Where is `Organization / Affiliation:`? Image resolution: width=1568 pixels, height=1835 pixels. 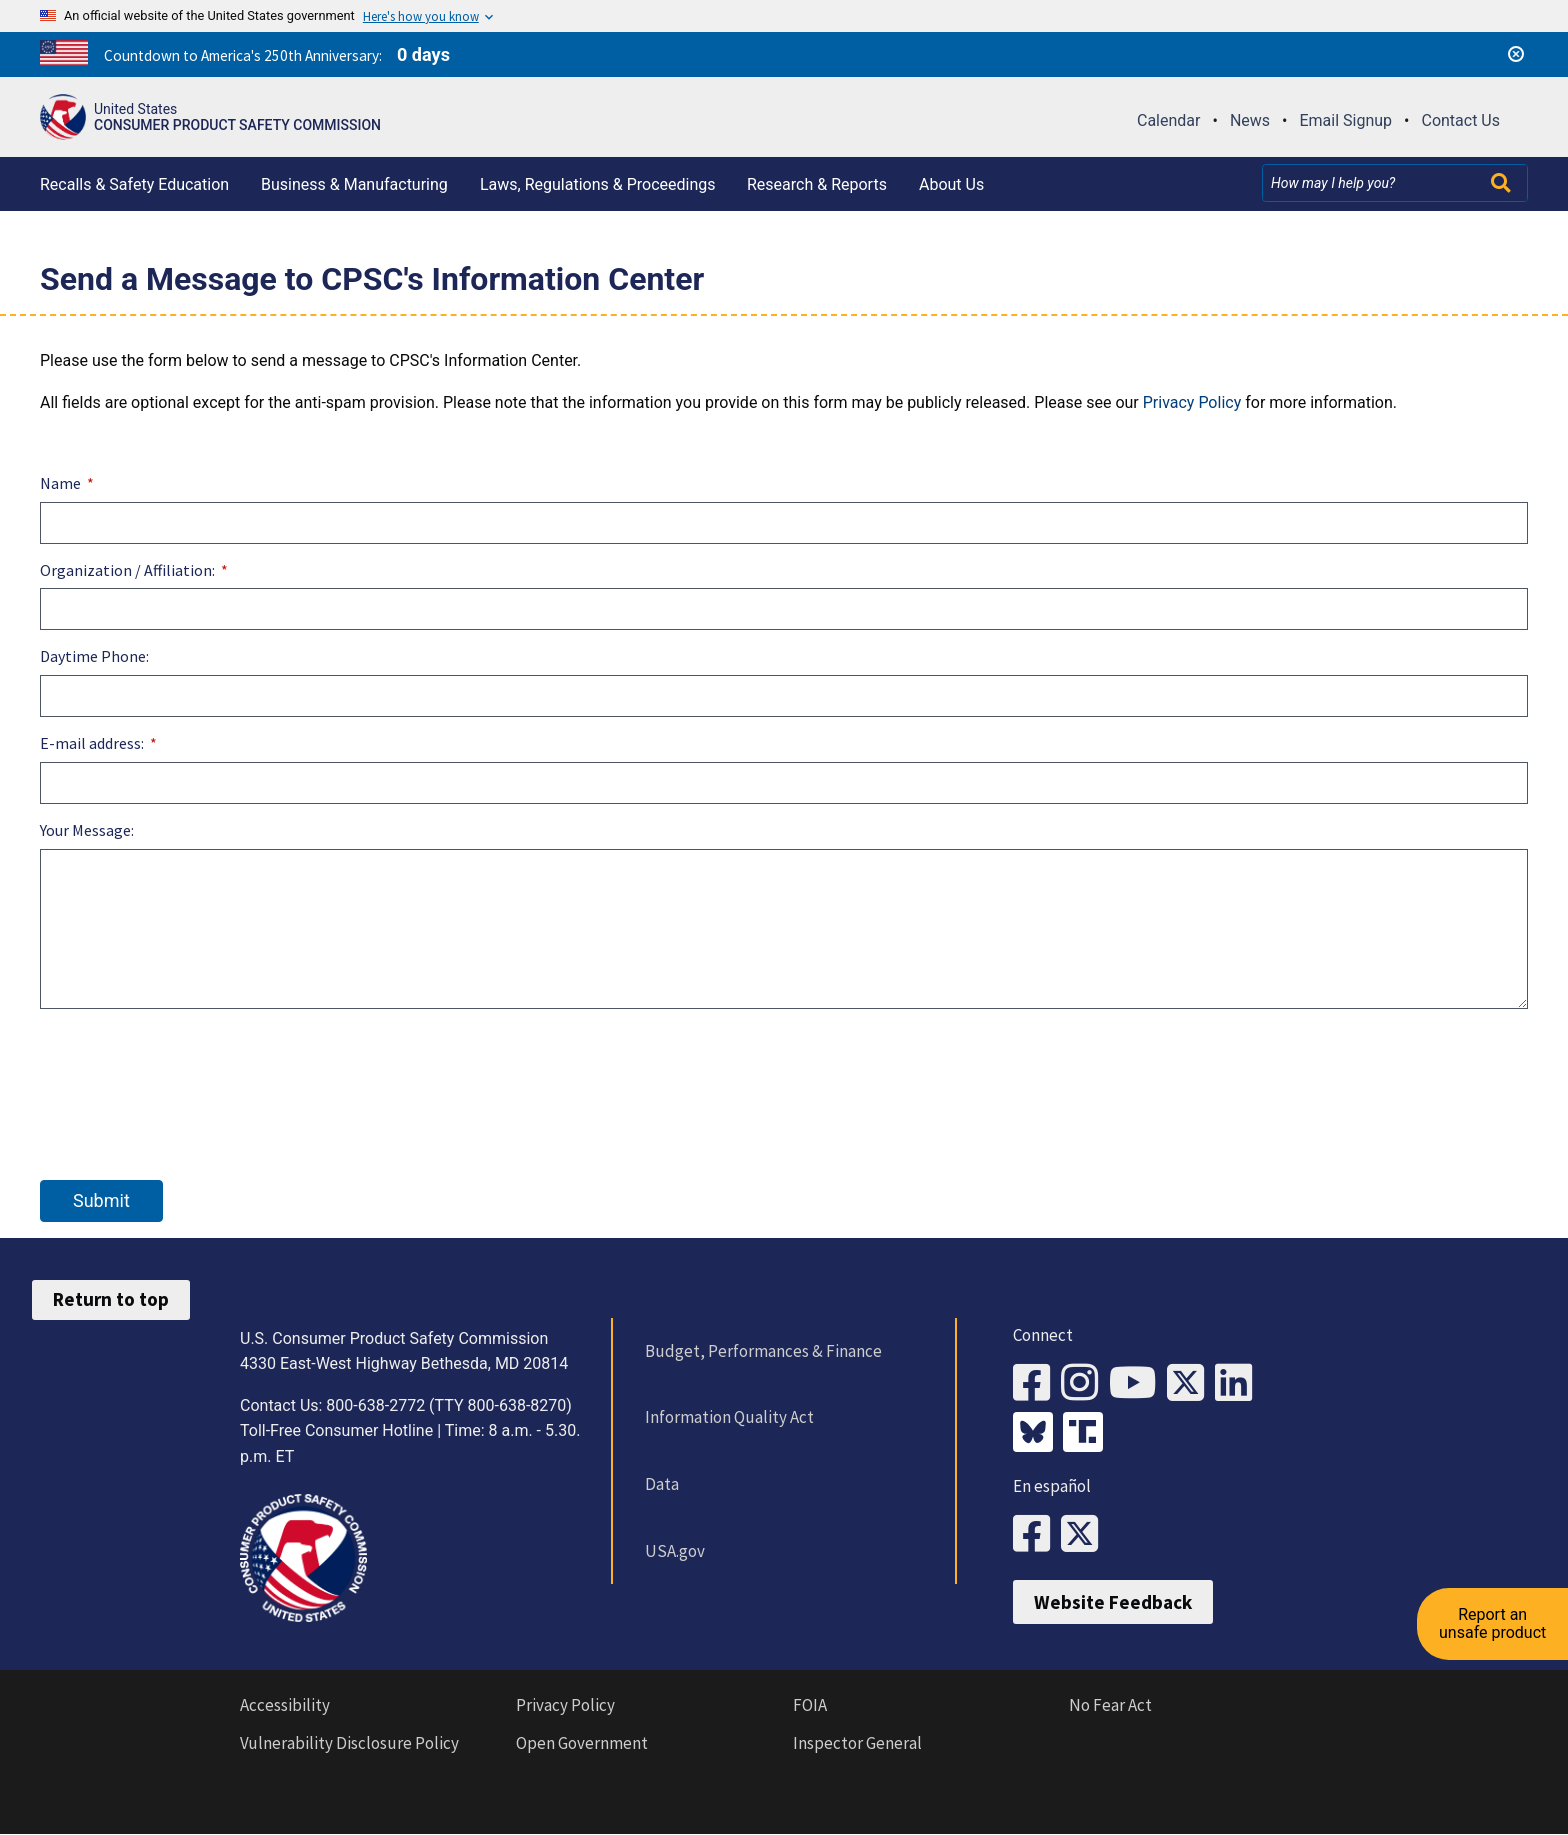
Organization / Affiliation: is located at coordinates (127, 570).